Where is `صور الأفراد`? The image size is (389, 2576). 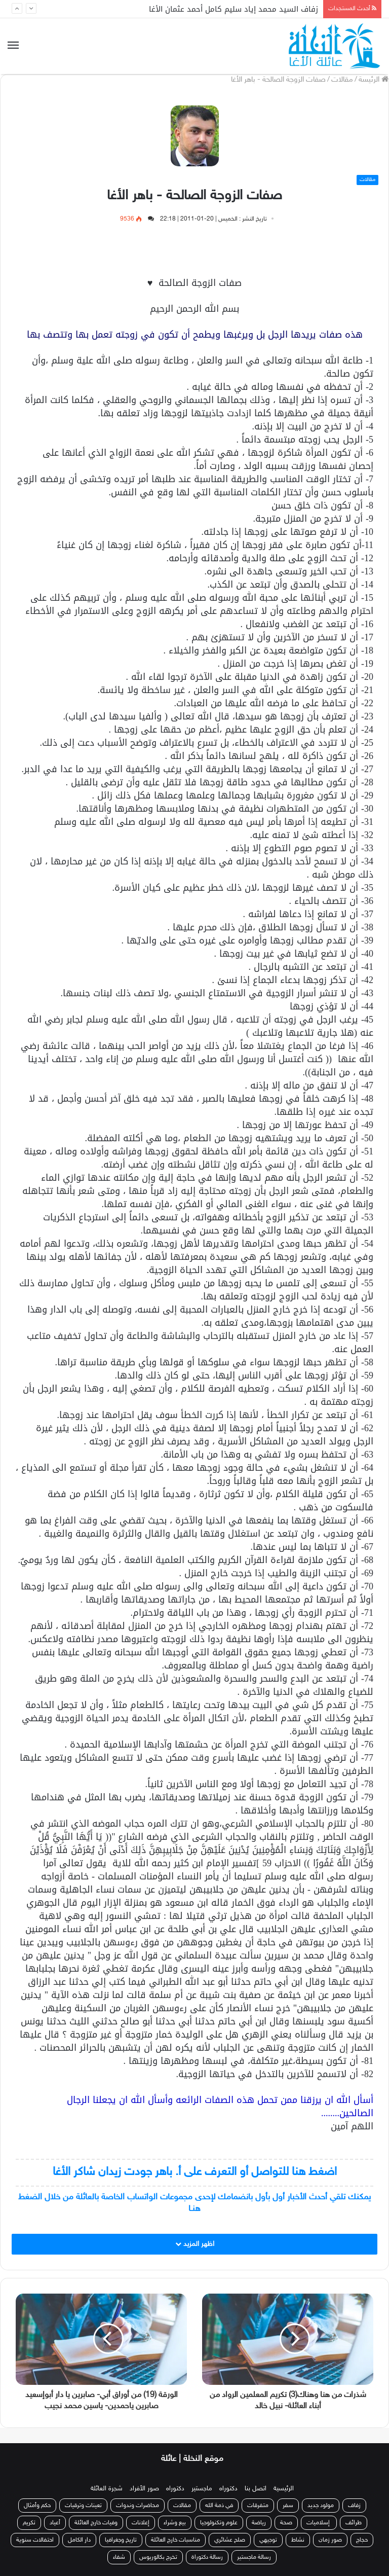 صور الأفراد is located at coordinates (144, 2489).